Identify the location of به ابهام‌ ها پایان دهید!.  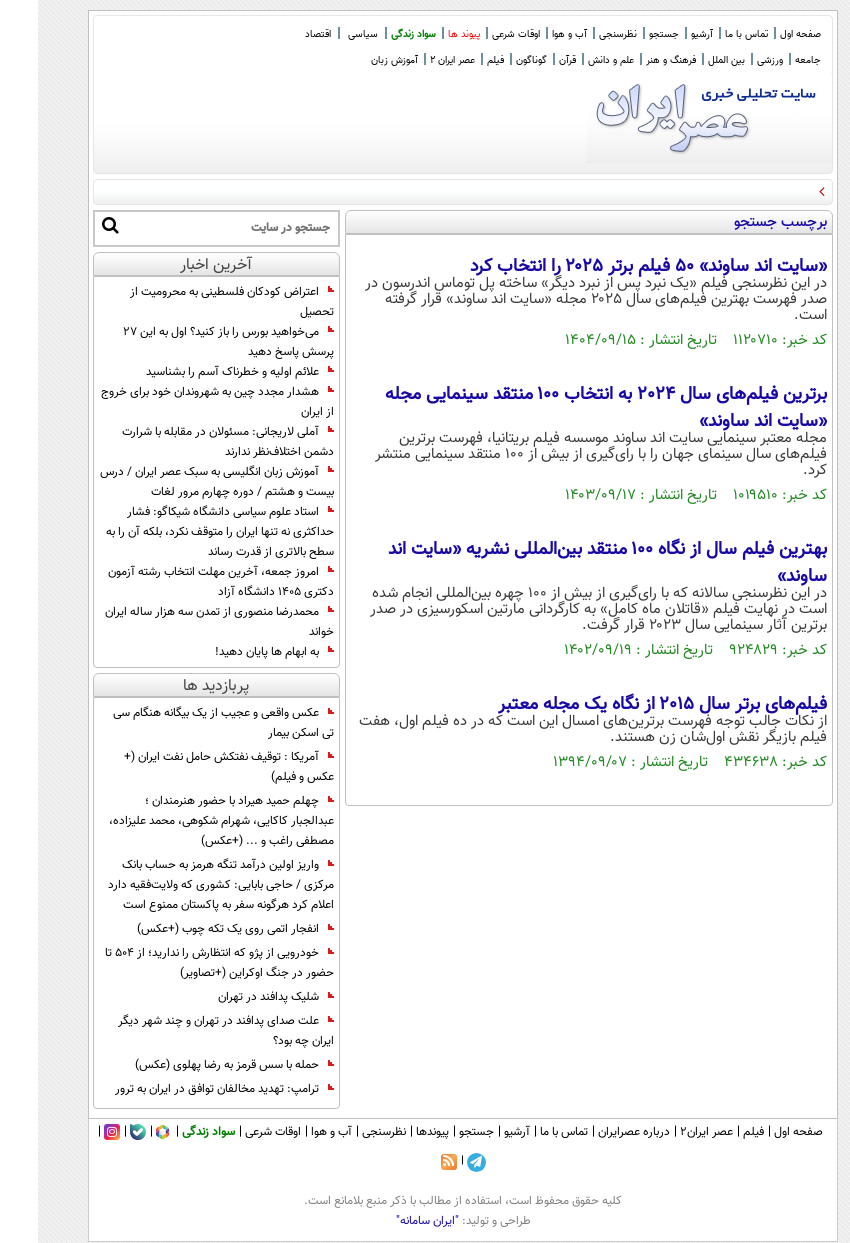
(236, 652).